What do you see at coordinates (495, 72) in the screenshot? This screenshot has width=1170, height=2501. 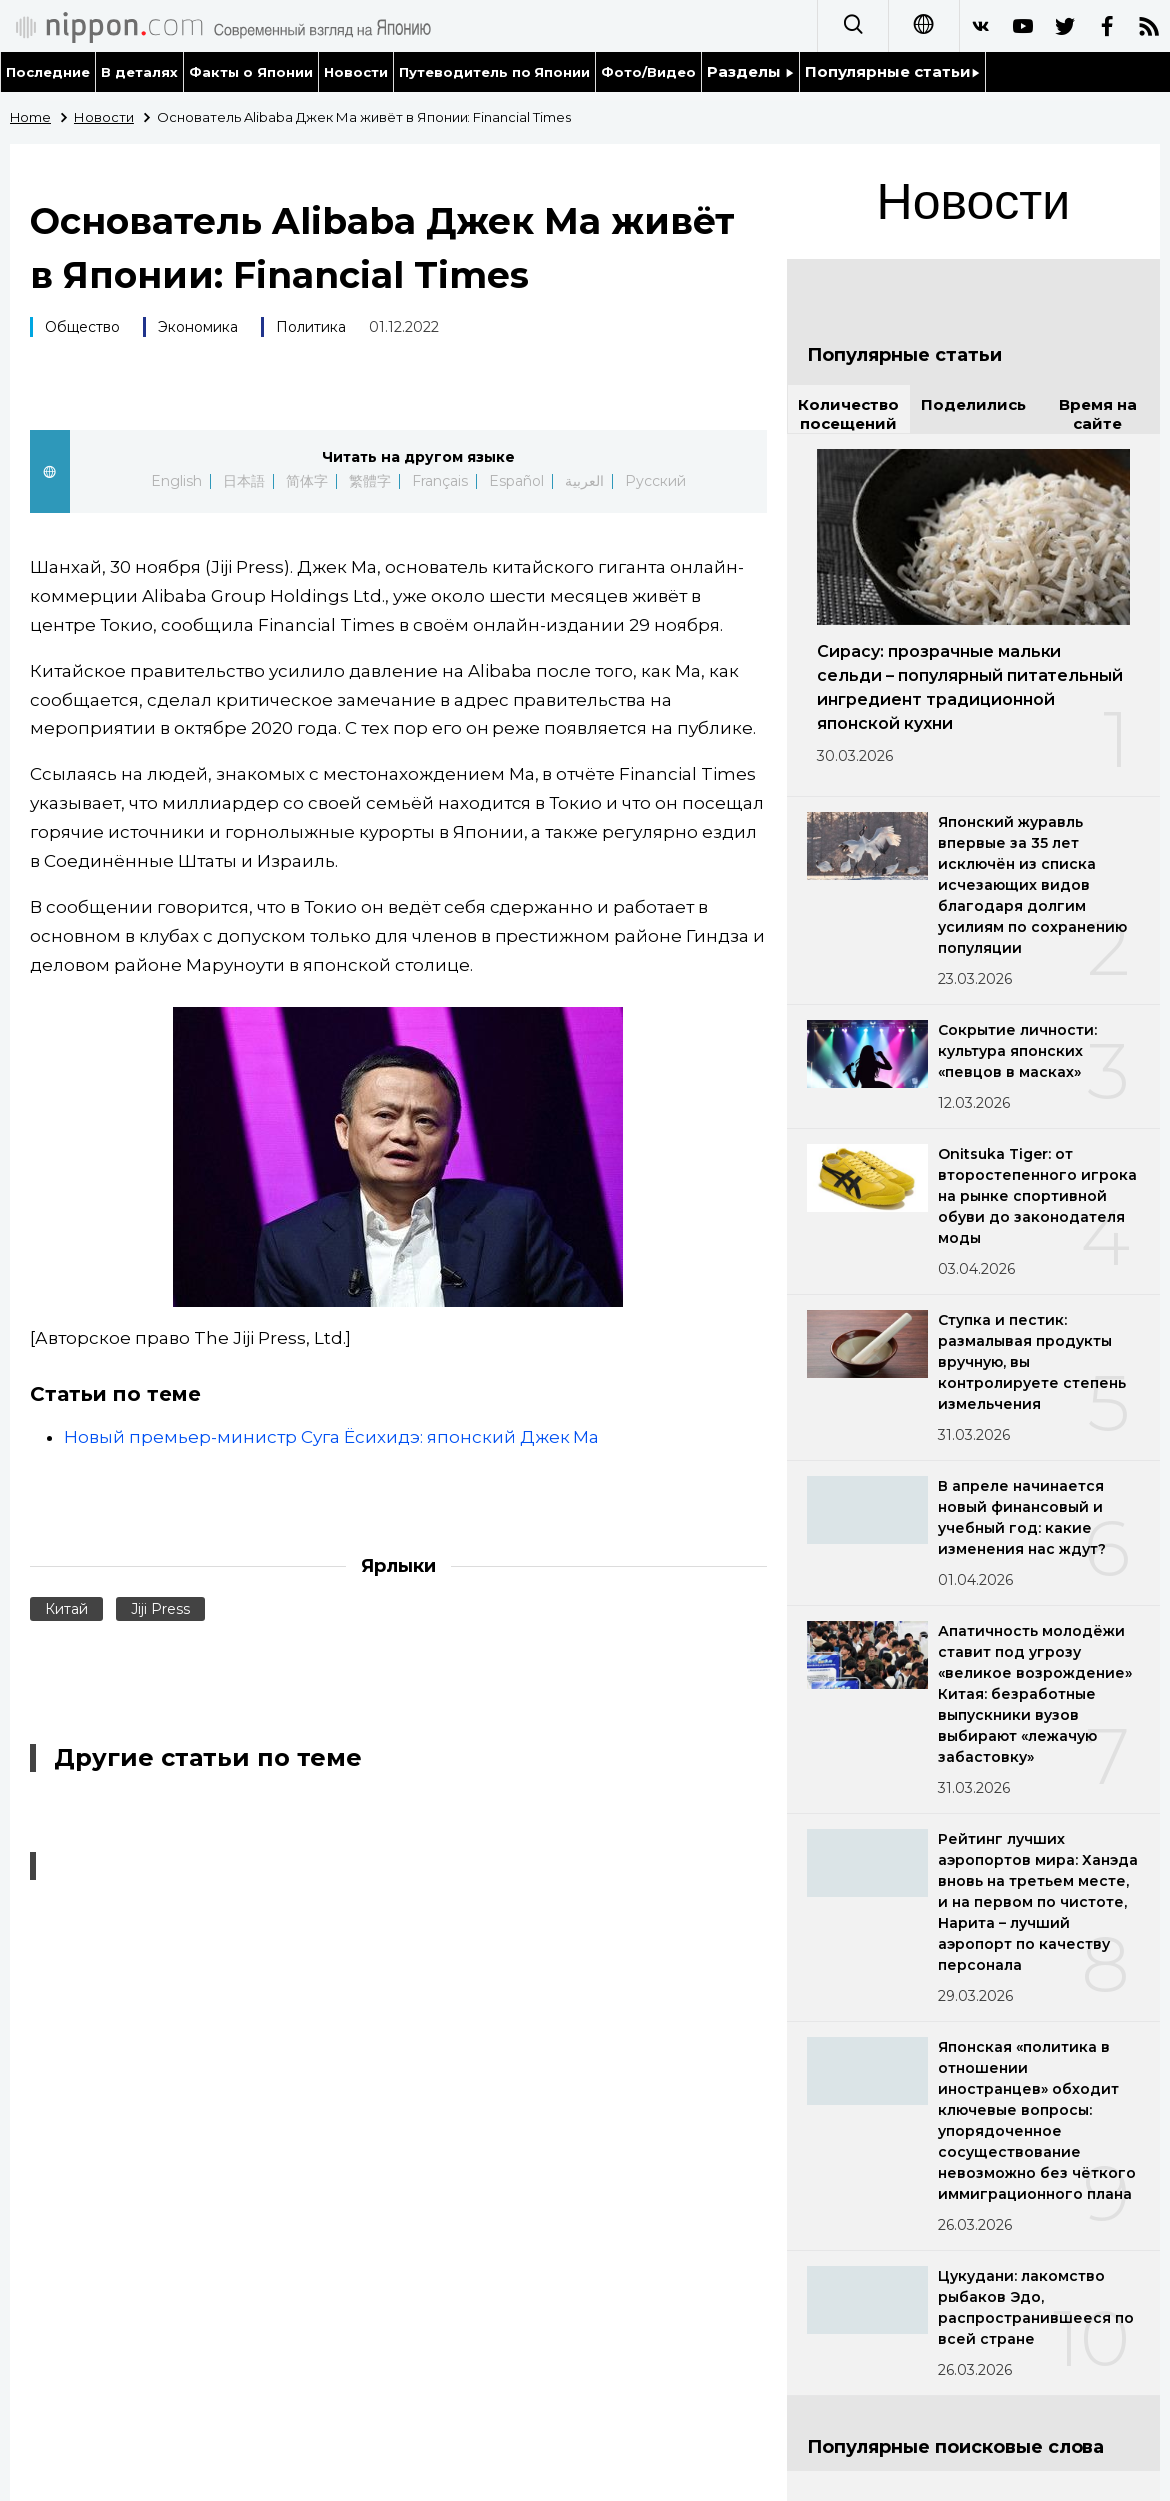 I see `Путеводитель по Японии` at bounding box center [495, 72].